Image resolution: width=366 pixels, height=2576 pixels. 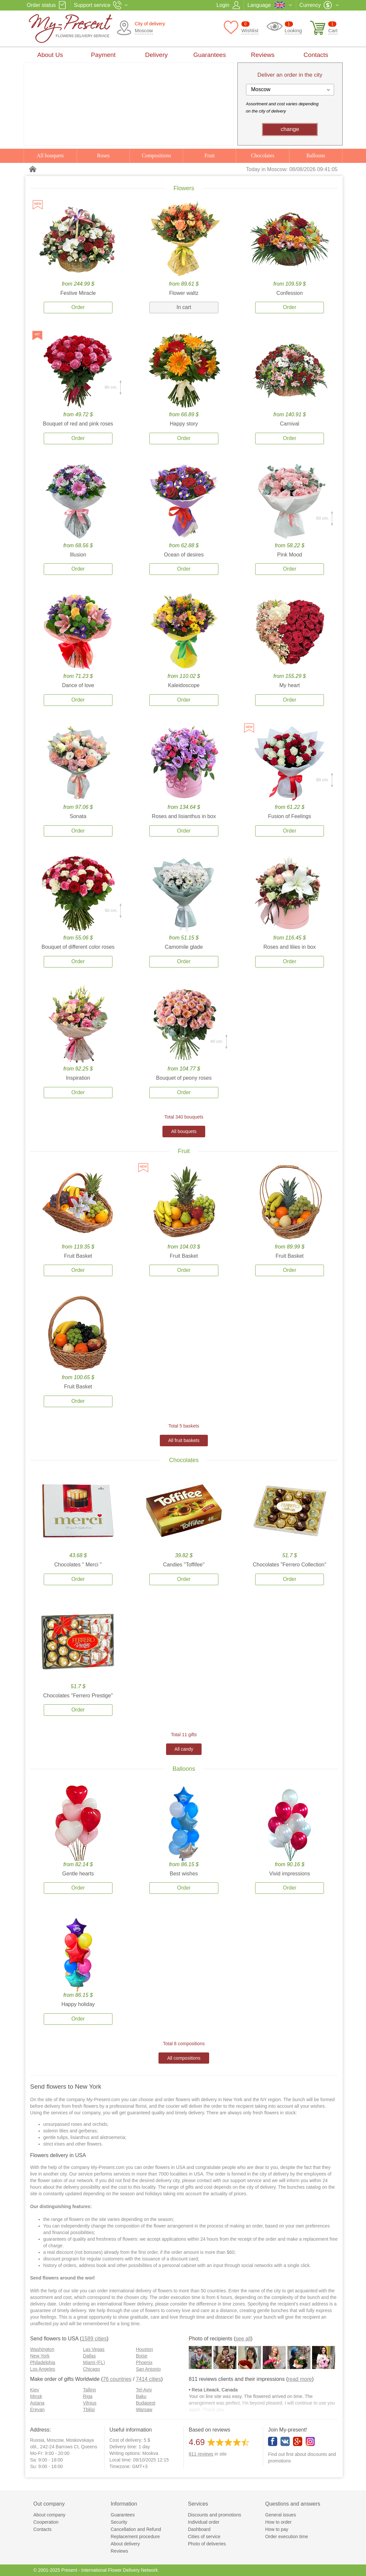 I want to click on 1589 cities, so click(x=94, y=2338).